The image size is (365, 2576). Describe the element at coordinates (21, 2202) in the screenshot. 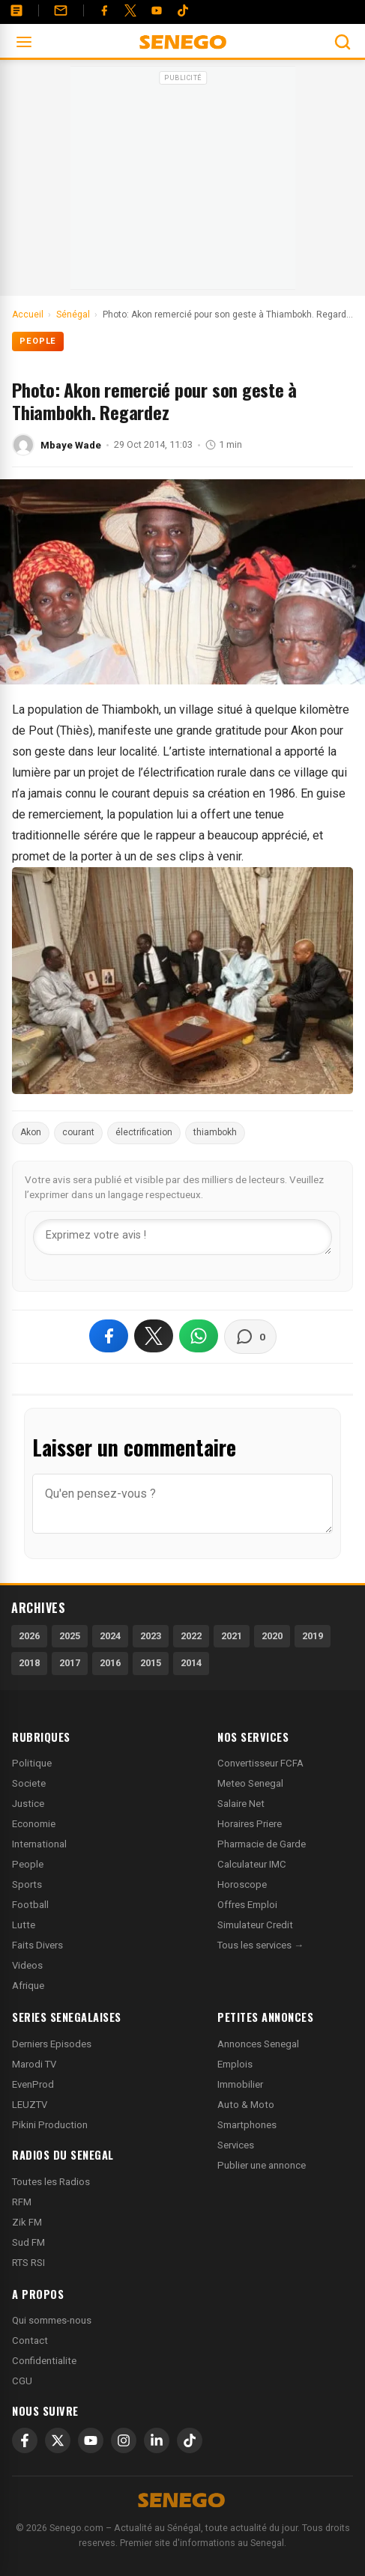

I see `RFM` at that location.